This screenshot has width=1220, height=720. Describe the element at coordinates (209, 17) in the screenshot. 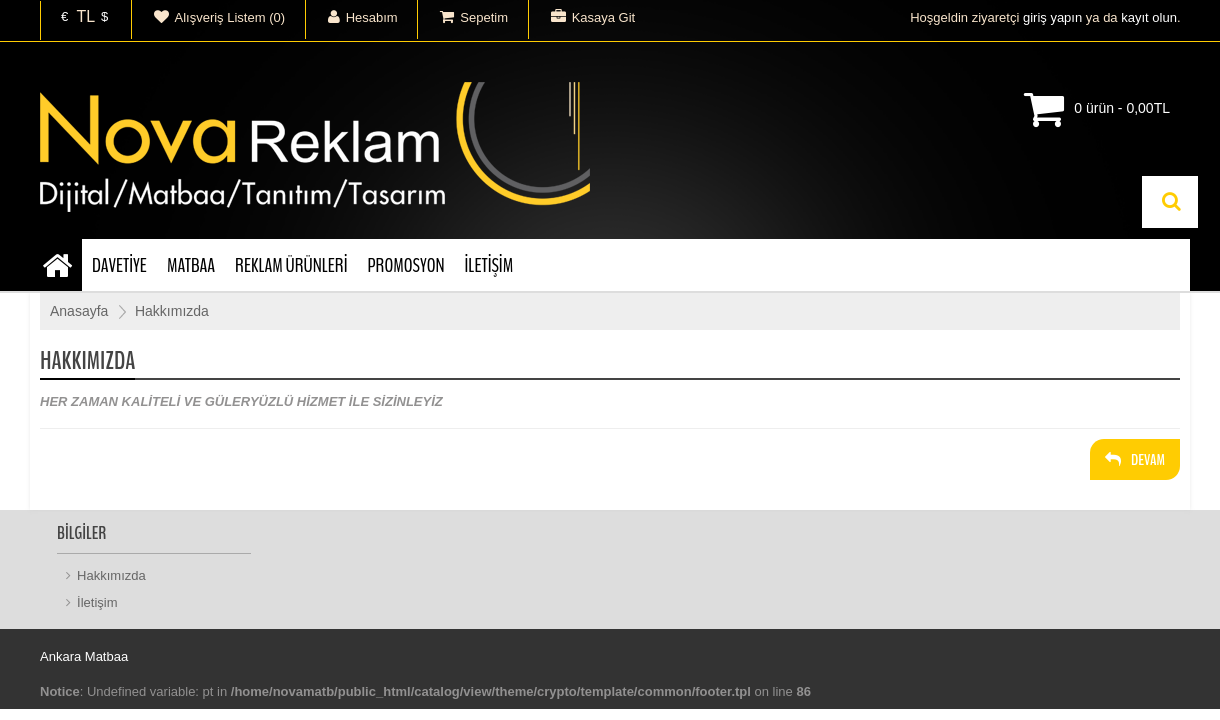

I see `Alışveriş Listem (0)` at that location.